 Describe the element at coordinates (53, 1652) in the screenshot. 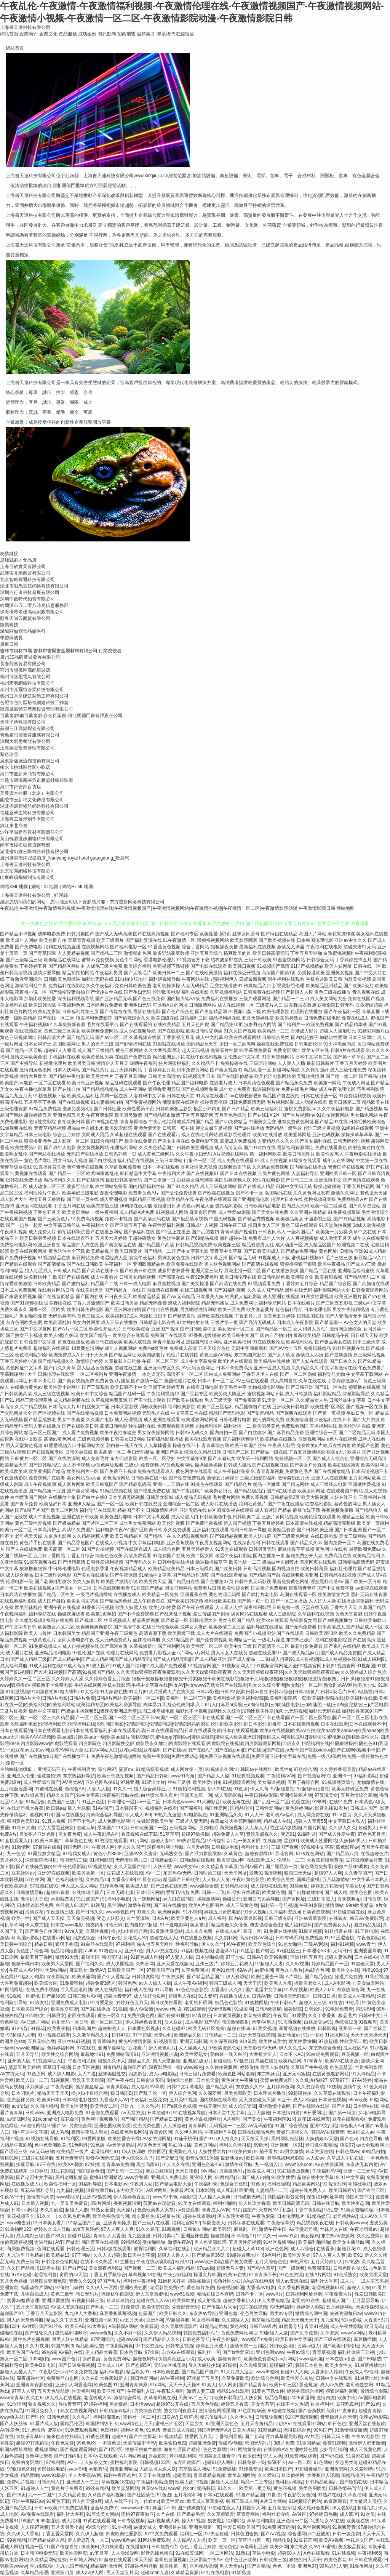

I see `亚洲精品福利电影` at that location.